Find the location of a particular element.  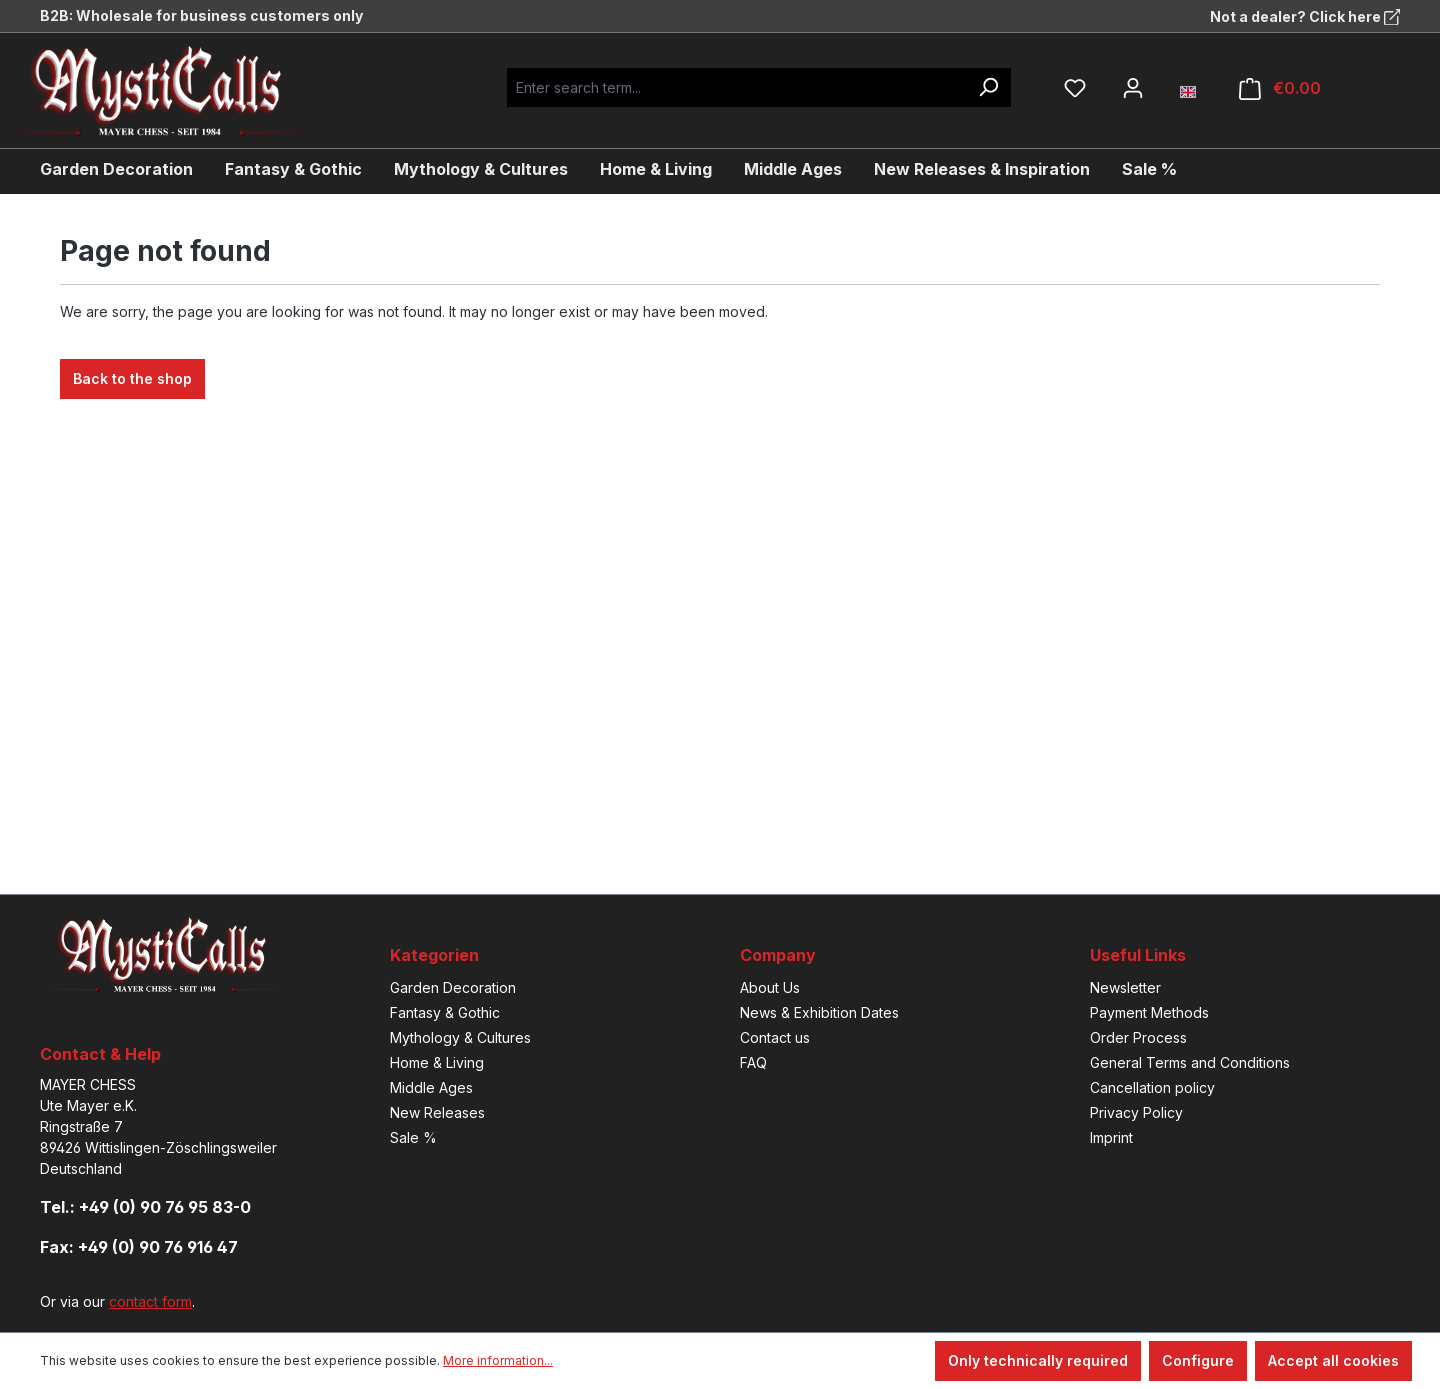

[Shopping cart] is located at coordinates (1280, 88).